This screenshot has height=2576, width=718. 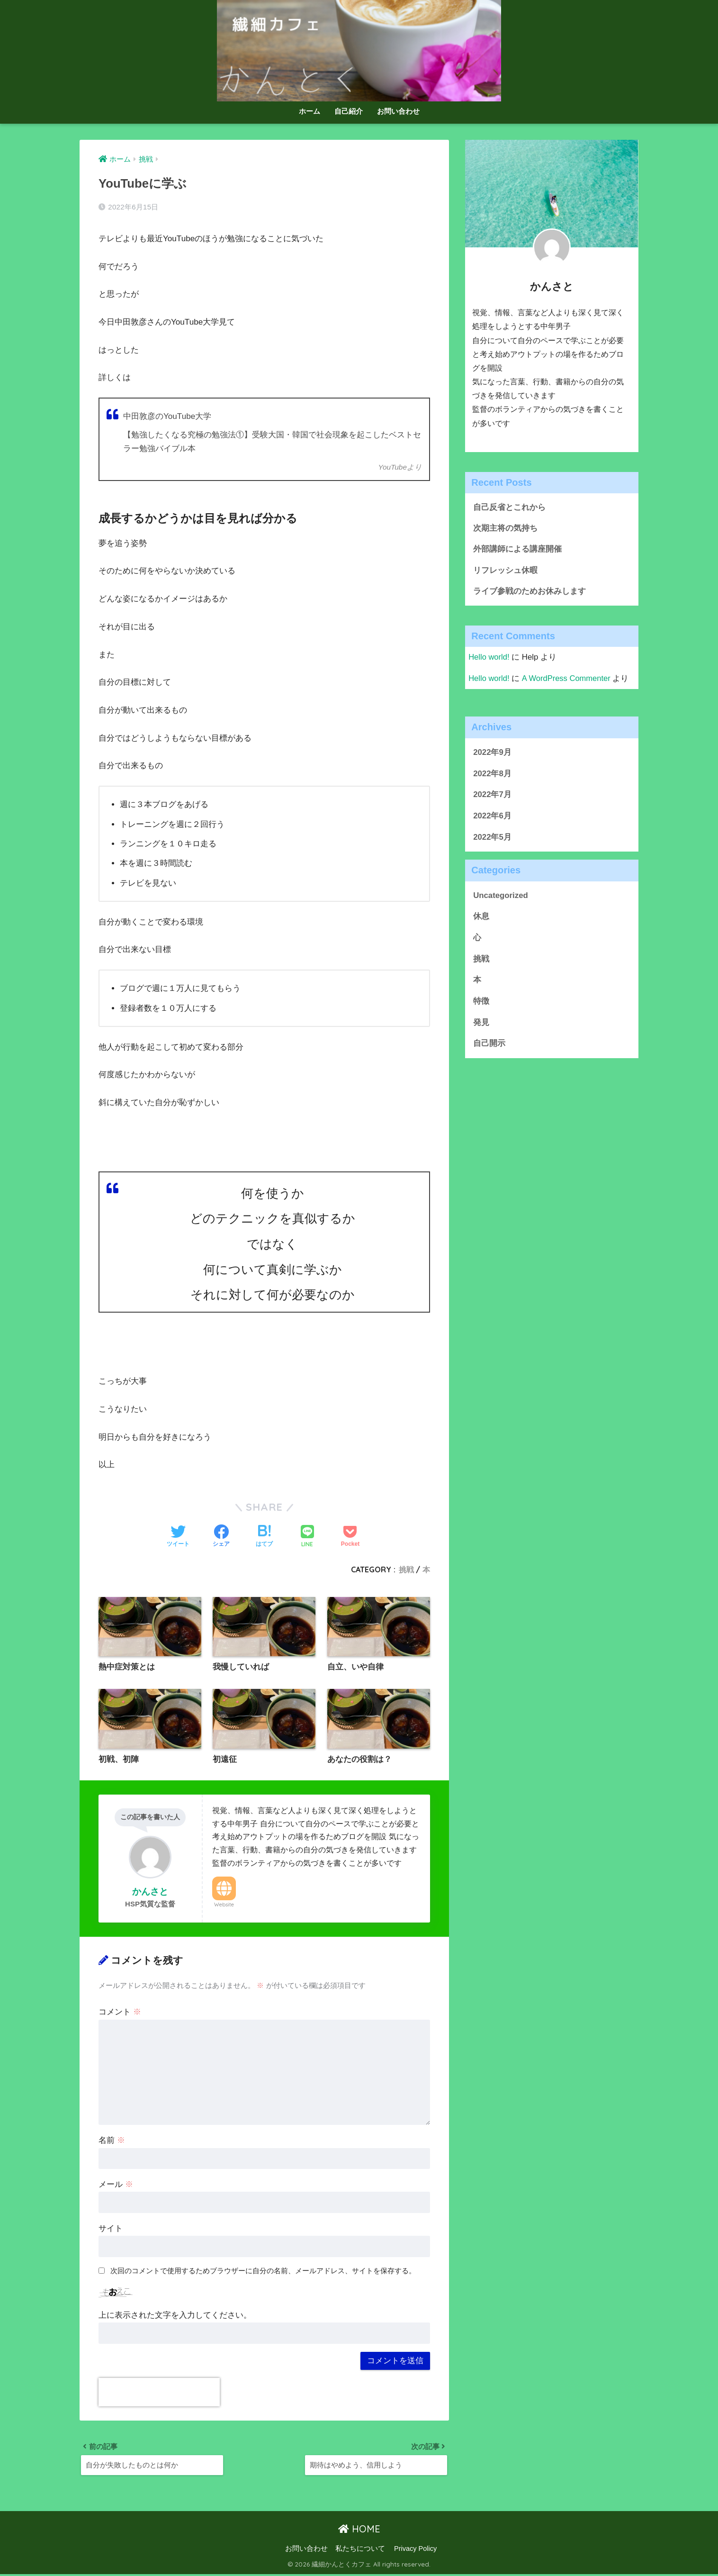 I want to click on 2022年8月, so click(x=492, y=774).